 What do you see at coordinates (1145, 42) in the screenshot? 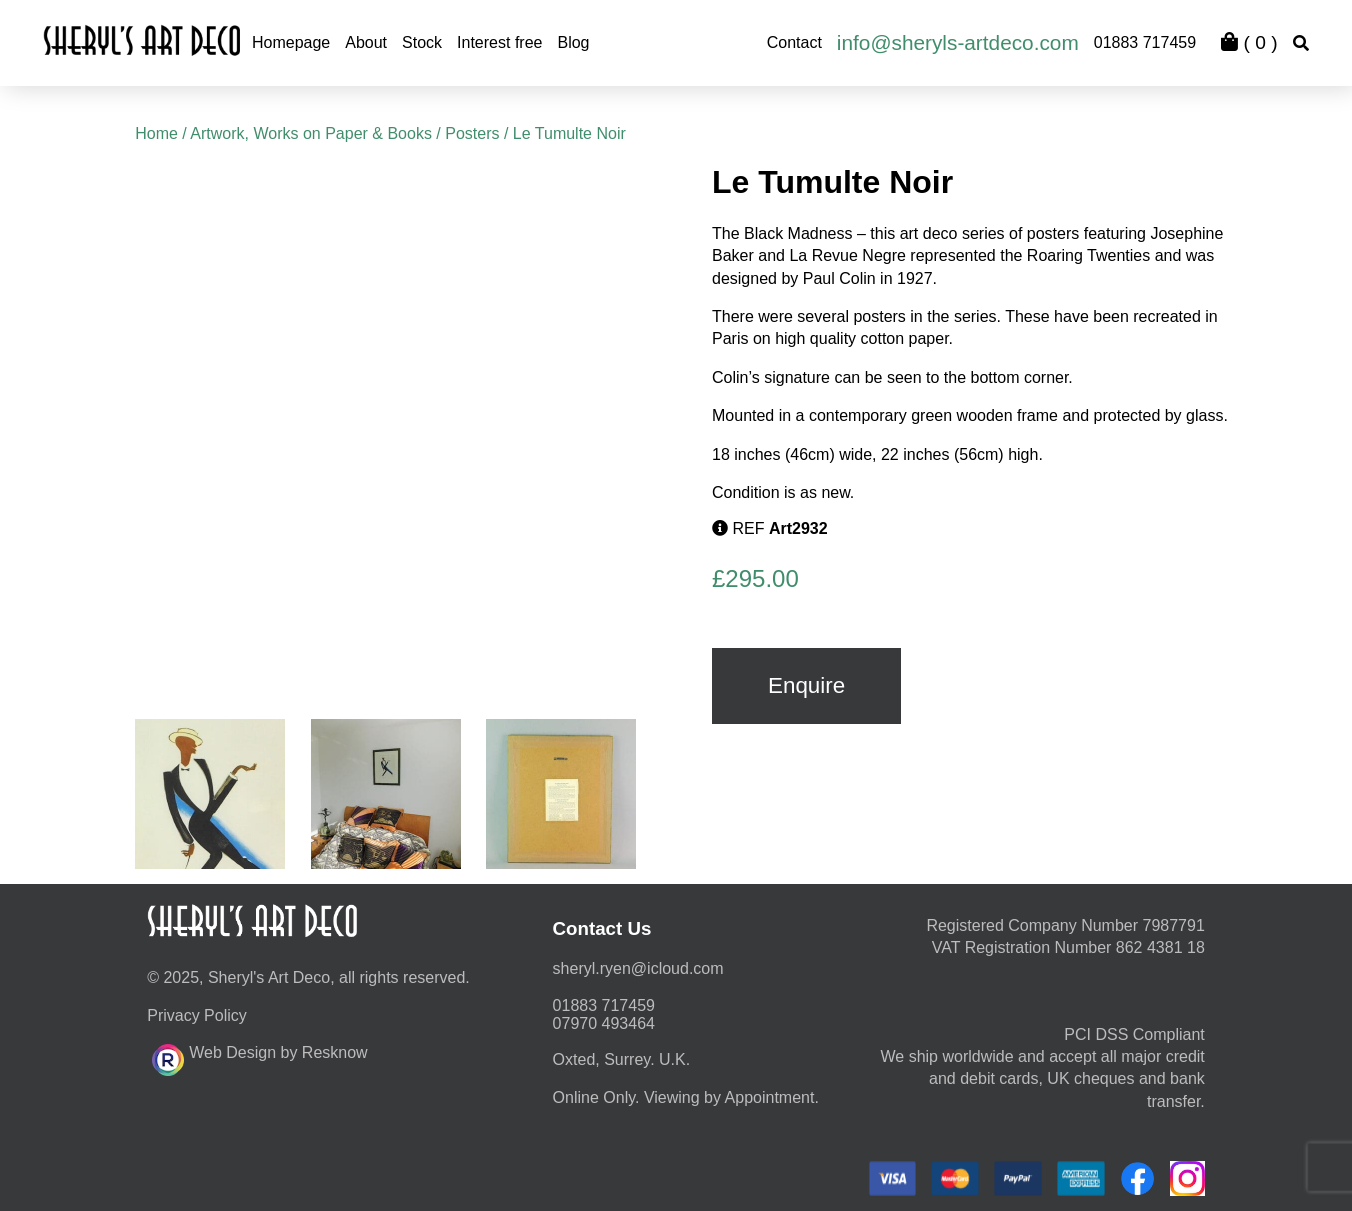
I see `01883 717459` at bounding box center [1145, 42].